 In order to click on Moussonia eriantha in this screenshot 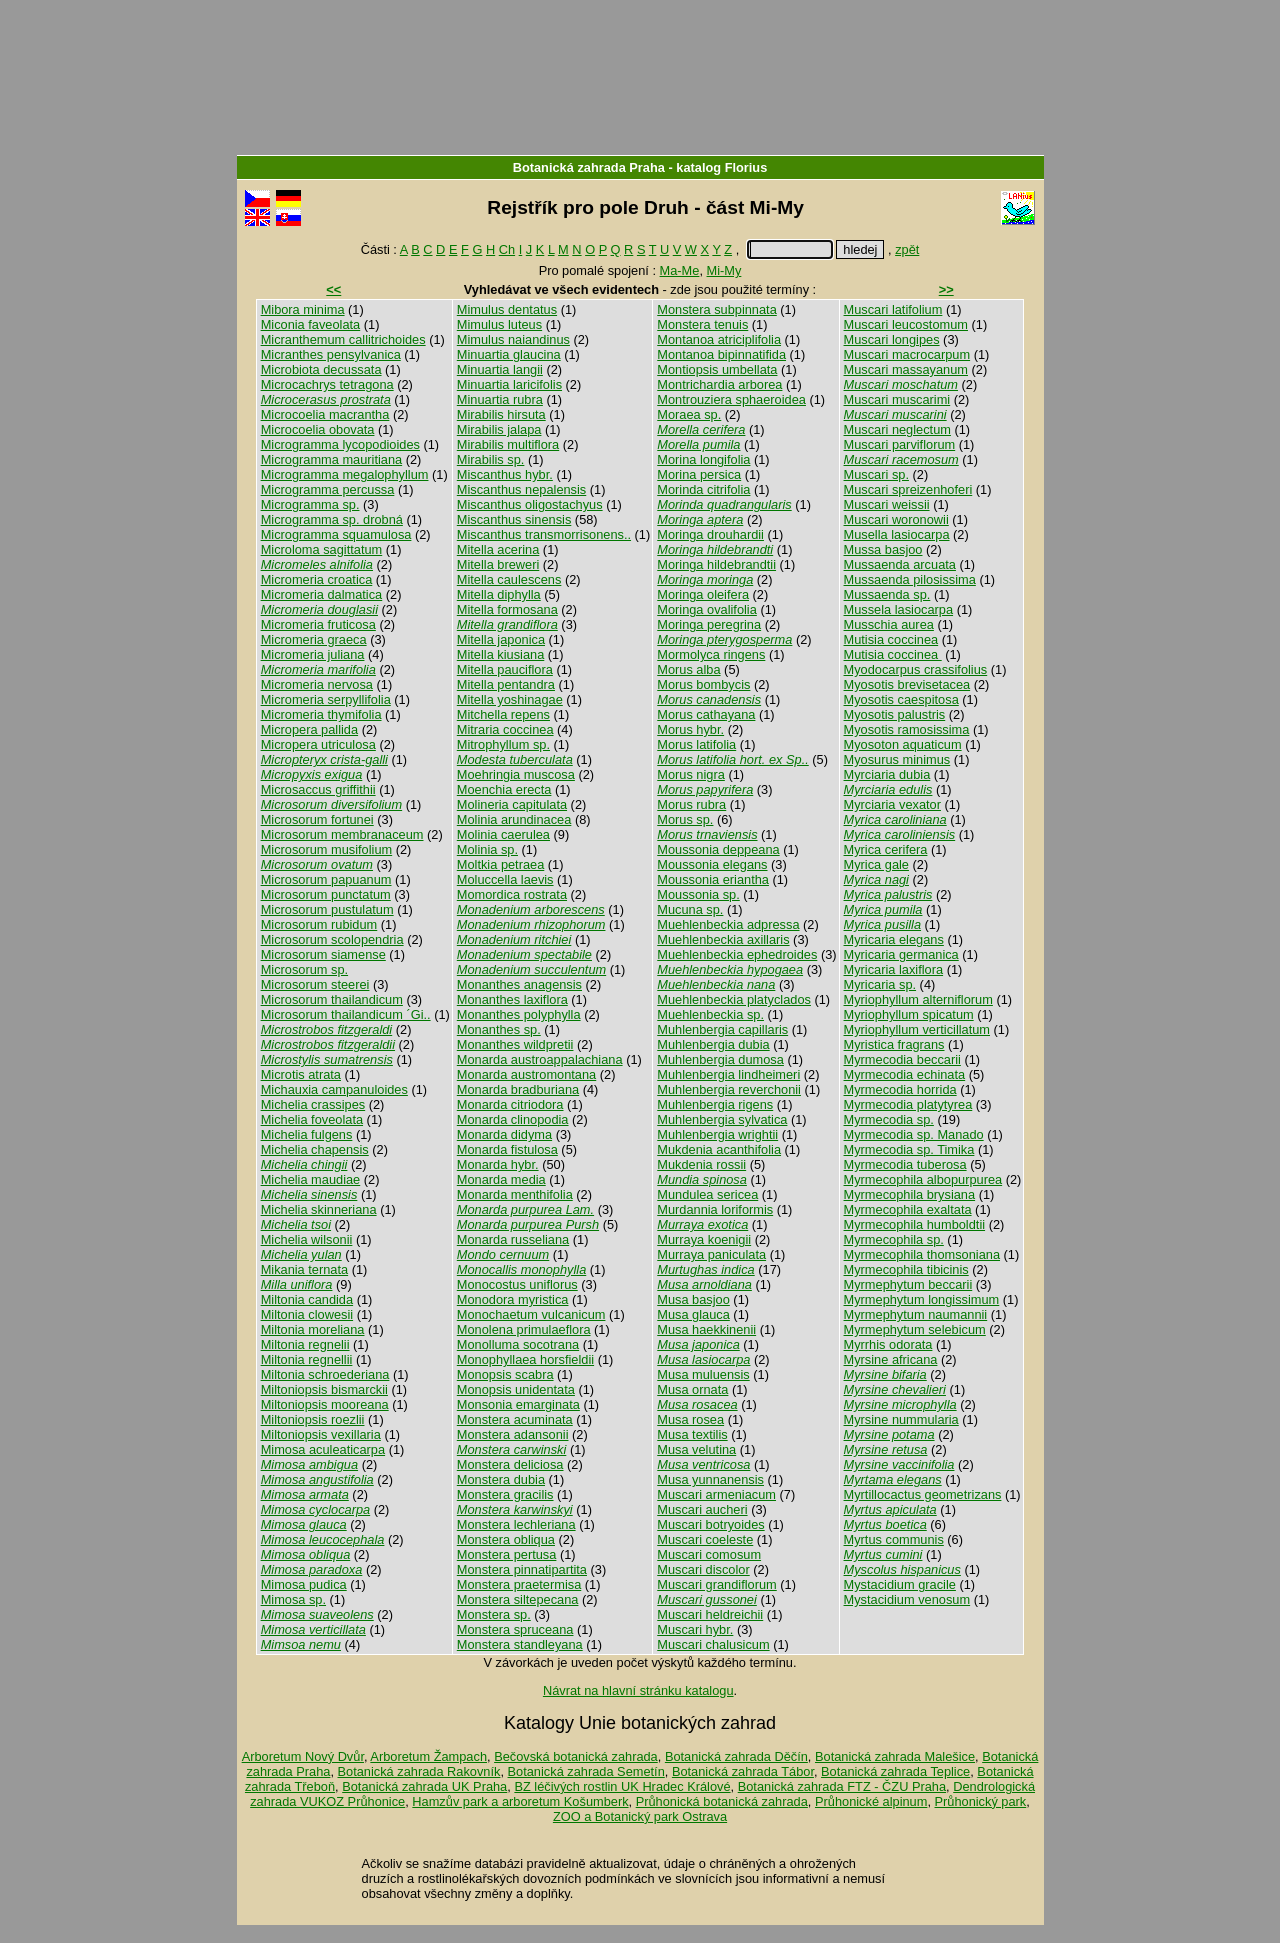, I will do `click(713, 879)`.